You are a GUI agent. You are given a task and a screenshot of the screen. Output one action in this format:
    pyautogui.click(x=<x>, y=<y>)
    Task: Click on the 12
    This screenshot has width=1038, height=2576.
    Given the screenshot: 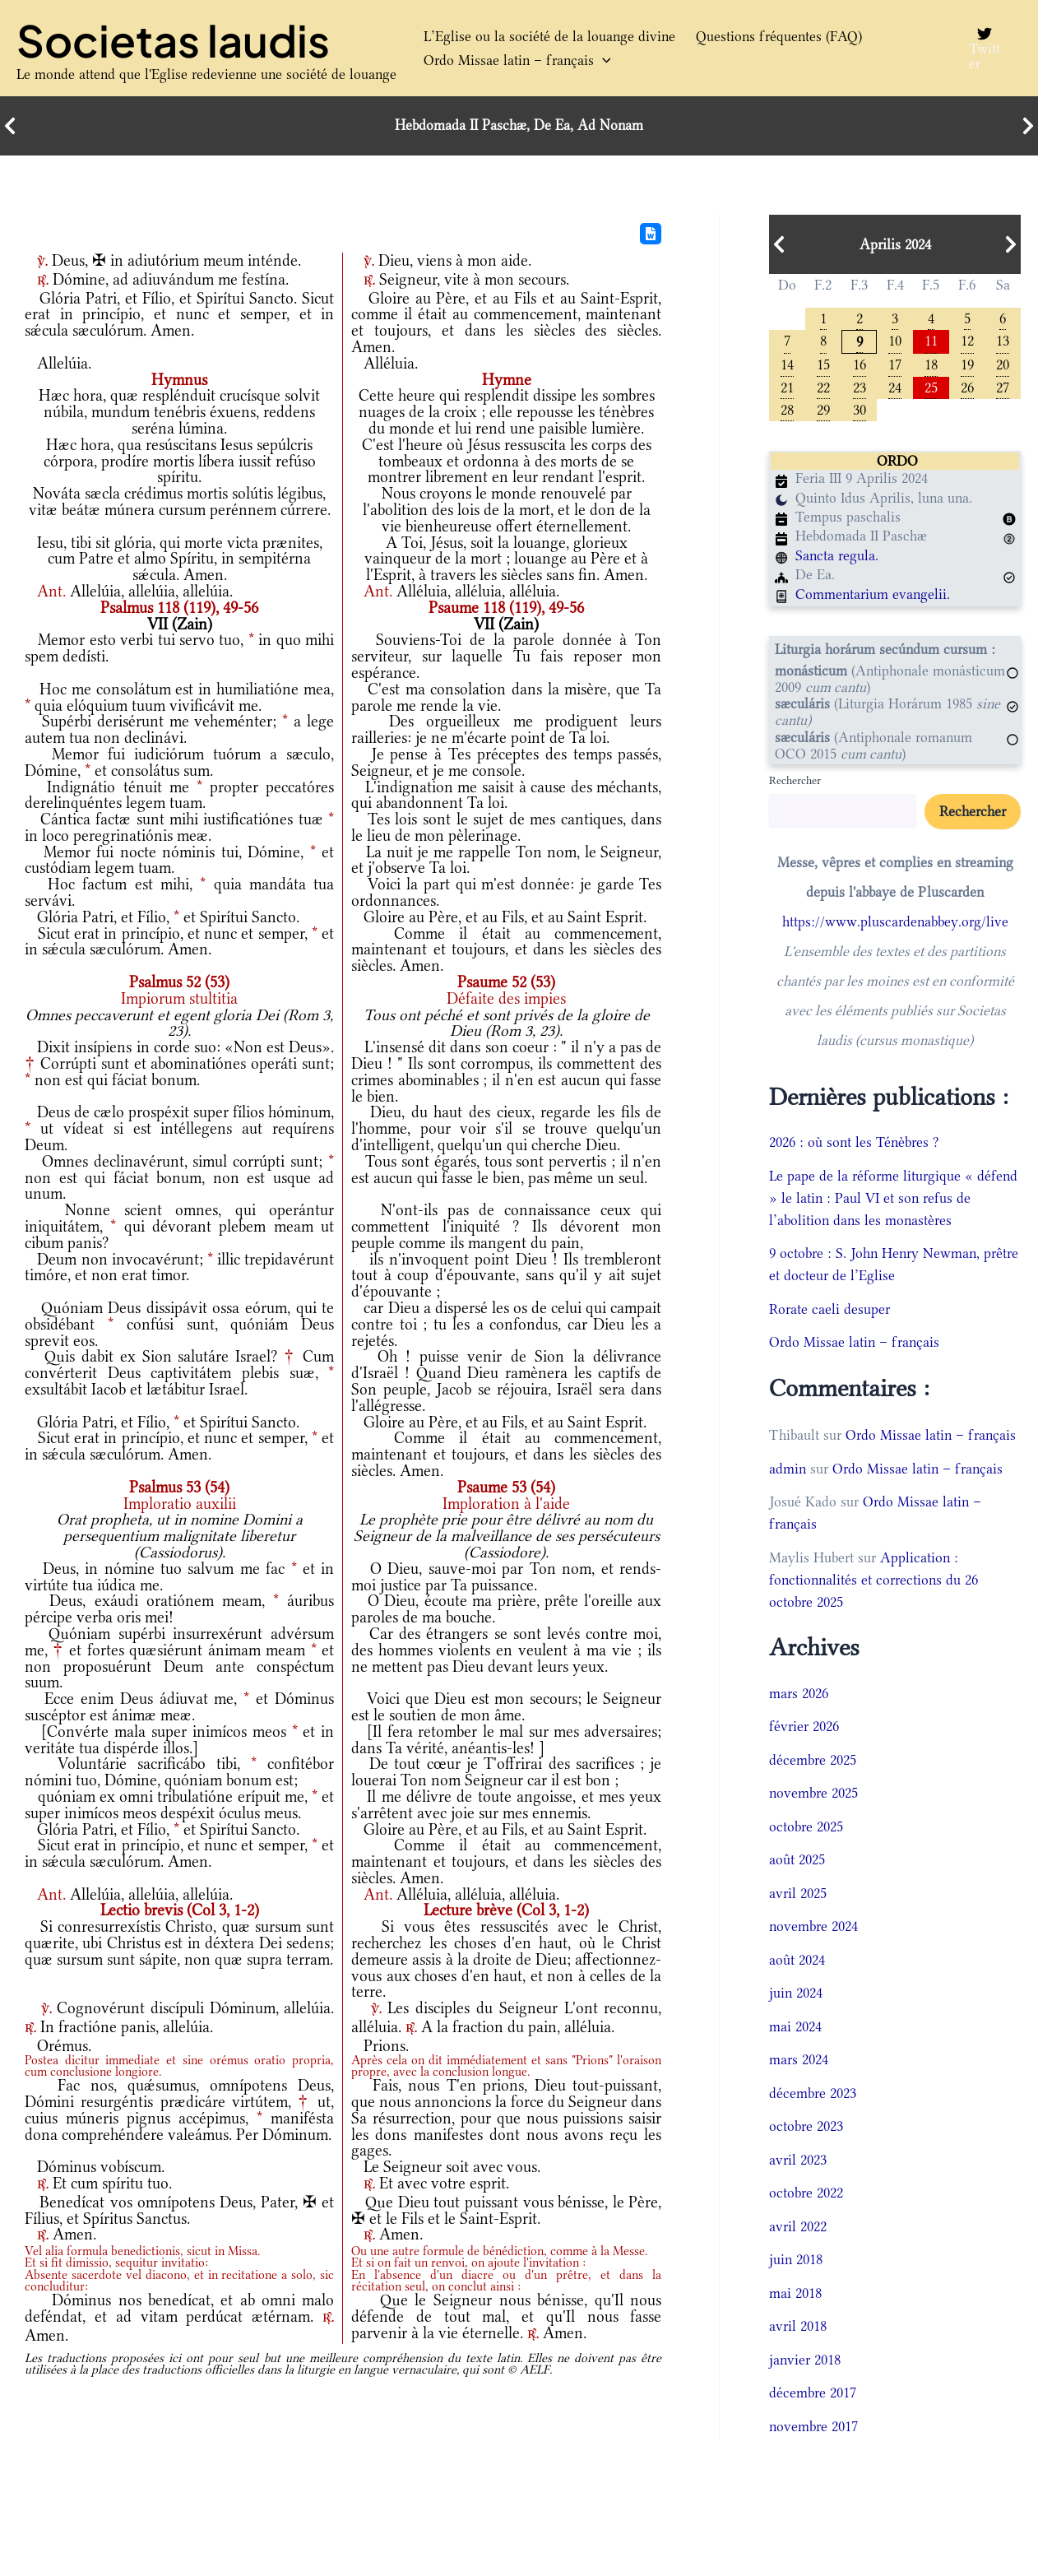 What is the action you would take?
    pyautogui.click(x=967, y=340)
    